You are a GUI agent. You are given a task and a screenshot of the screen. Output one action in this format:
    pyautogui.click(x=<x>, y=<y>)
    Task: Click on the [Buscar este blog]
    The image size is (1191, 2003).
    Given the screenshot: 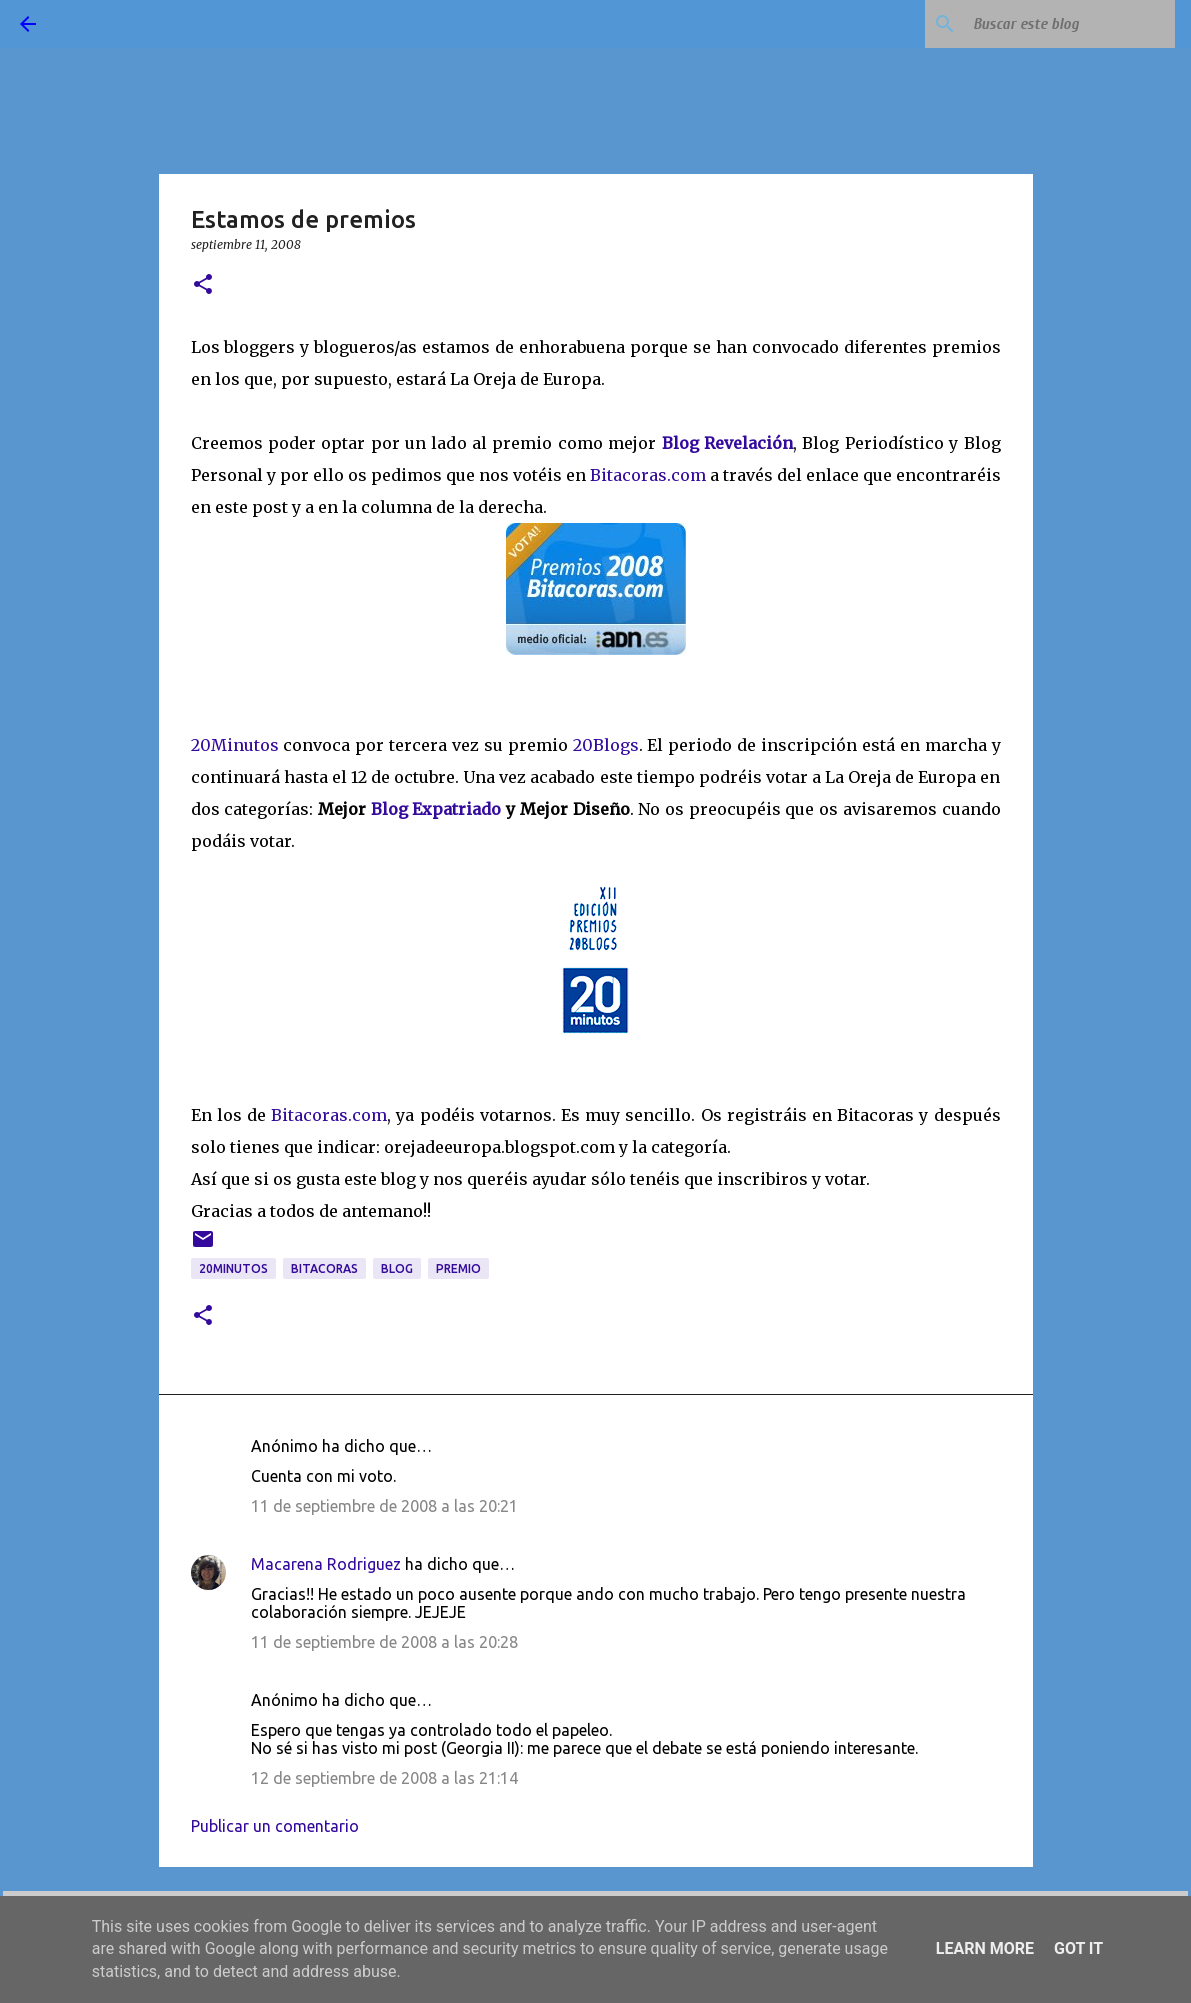 What is the action you would take?
    pyautogui.click(x=1070, y=24)
    